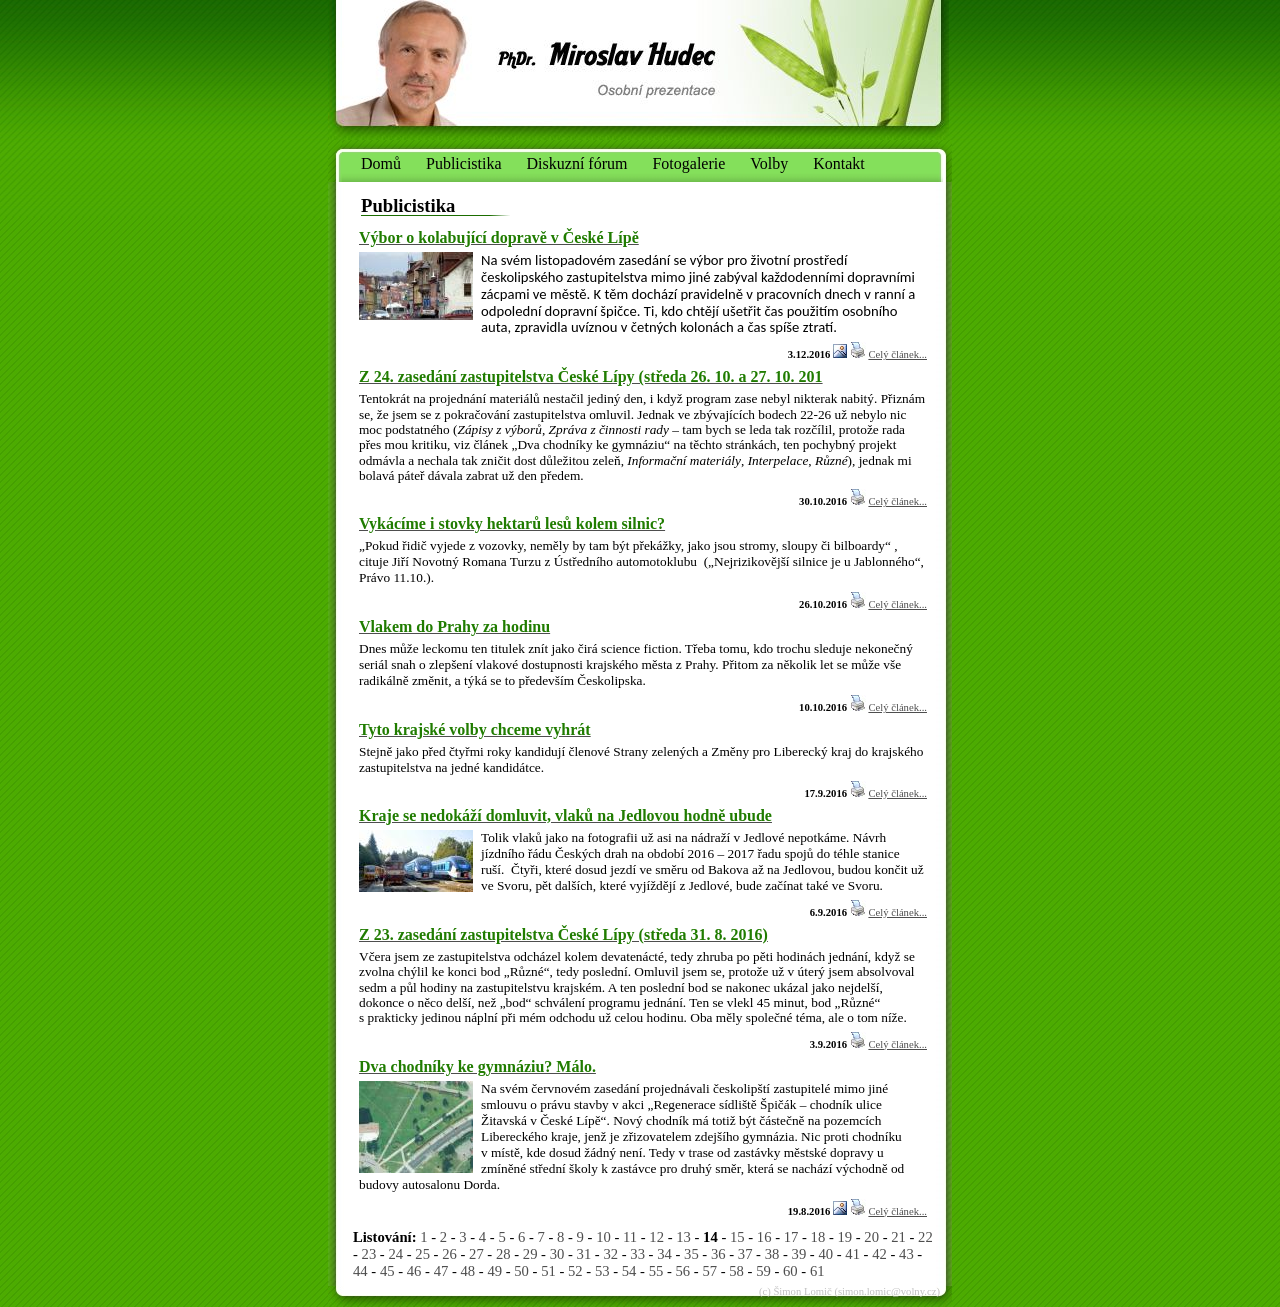 The image size is (1280, 1307). Describe the element at coordinates (629, 1271) in the screenshot. I see `54` at that location.